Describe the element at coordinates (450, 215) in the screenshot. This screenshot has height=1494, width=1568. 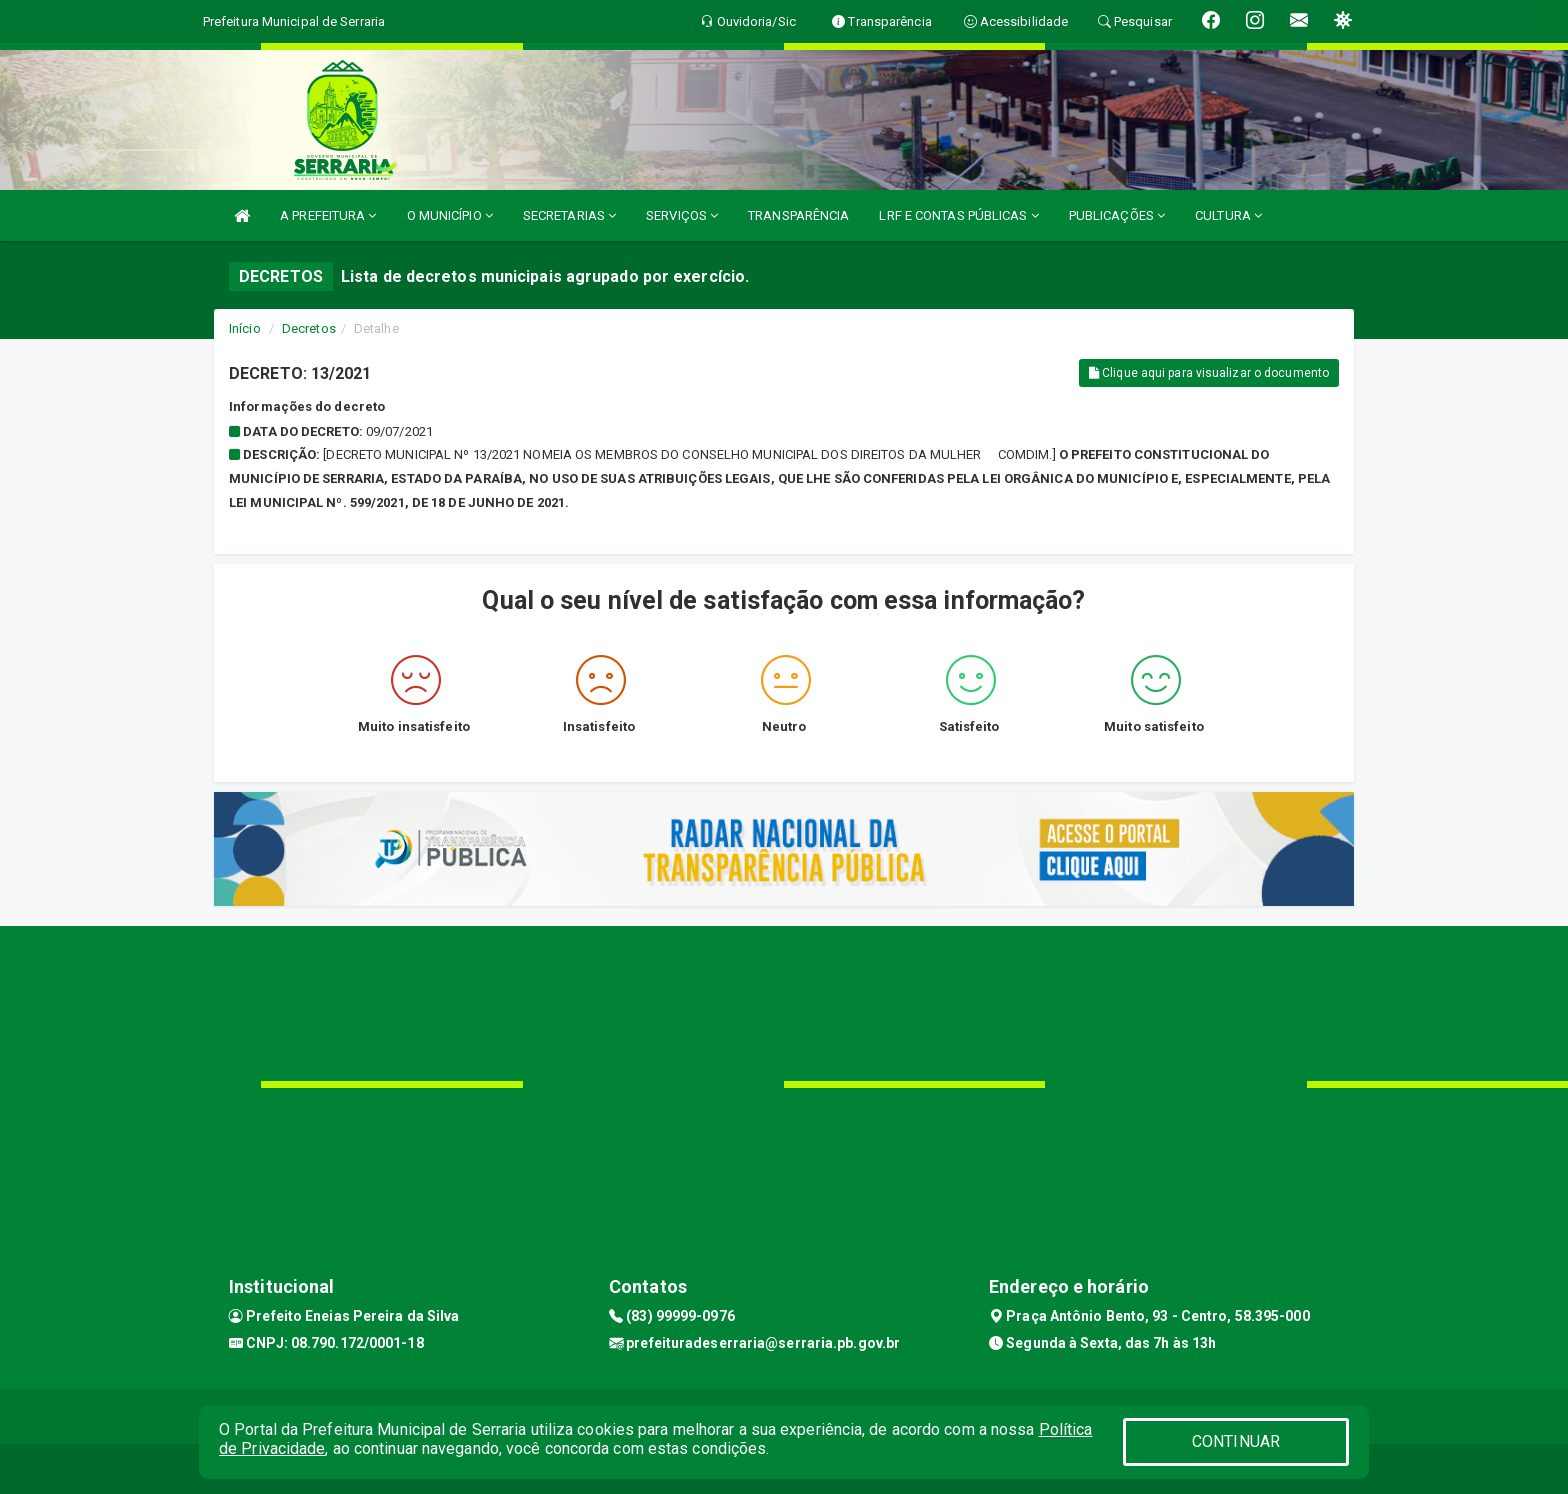
I see `O MUNICÍPIO` at that location.